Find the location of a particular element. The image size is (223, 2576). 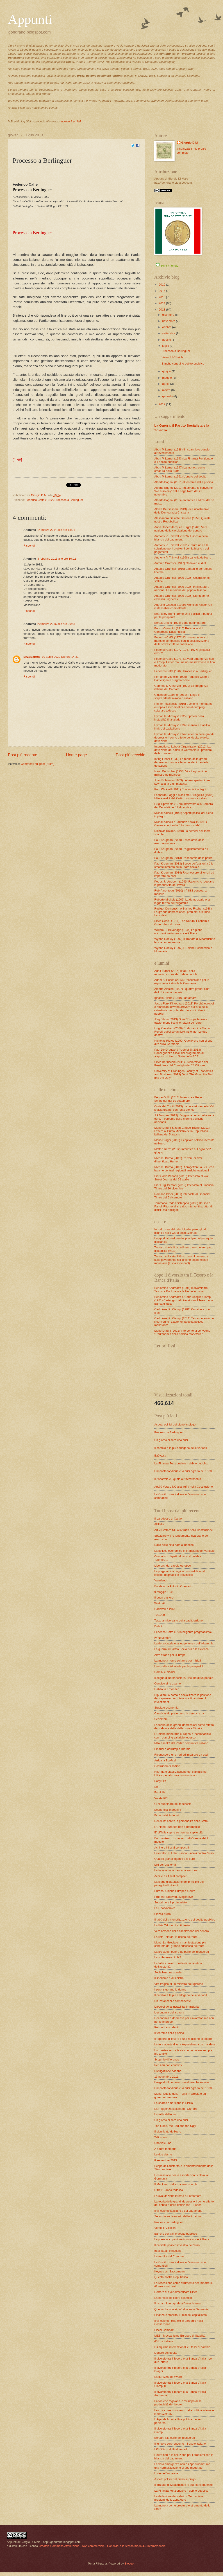

2012 is located at coordinates (162, 404).